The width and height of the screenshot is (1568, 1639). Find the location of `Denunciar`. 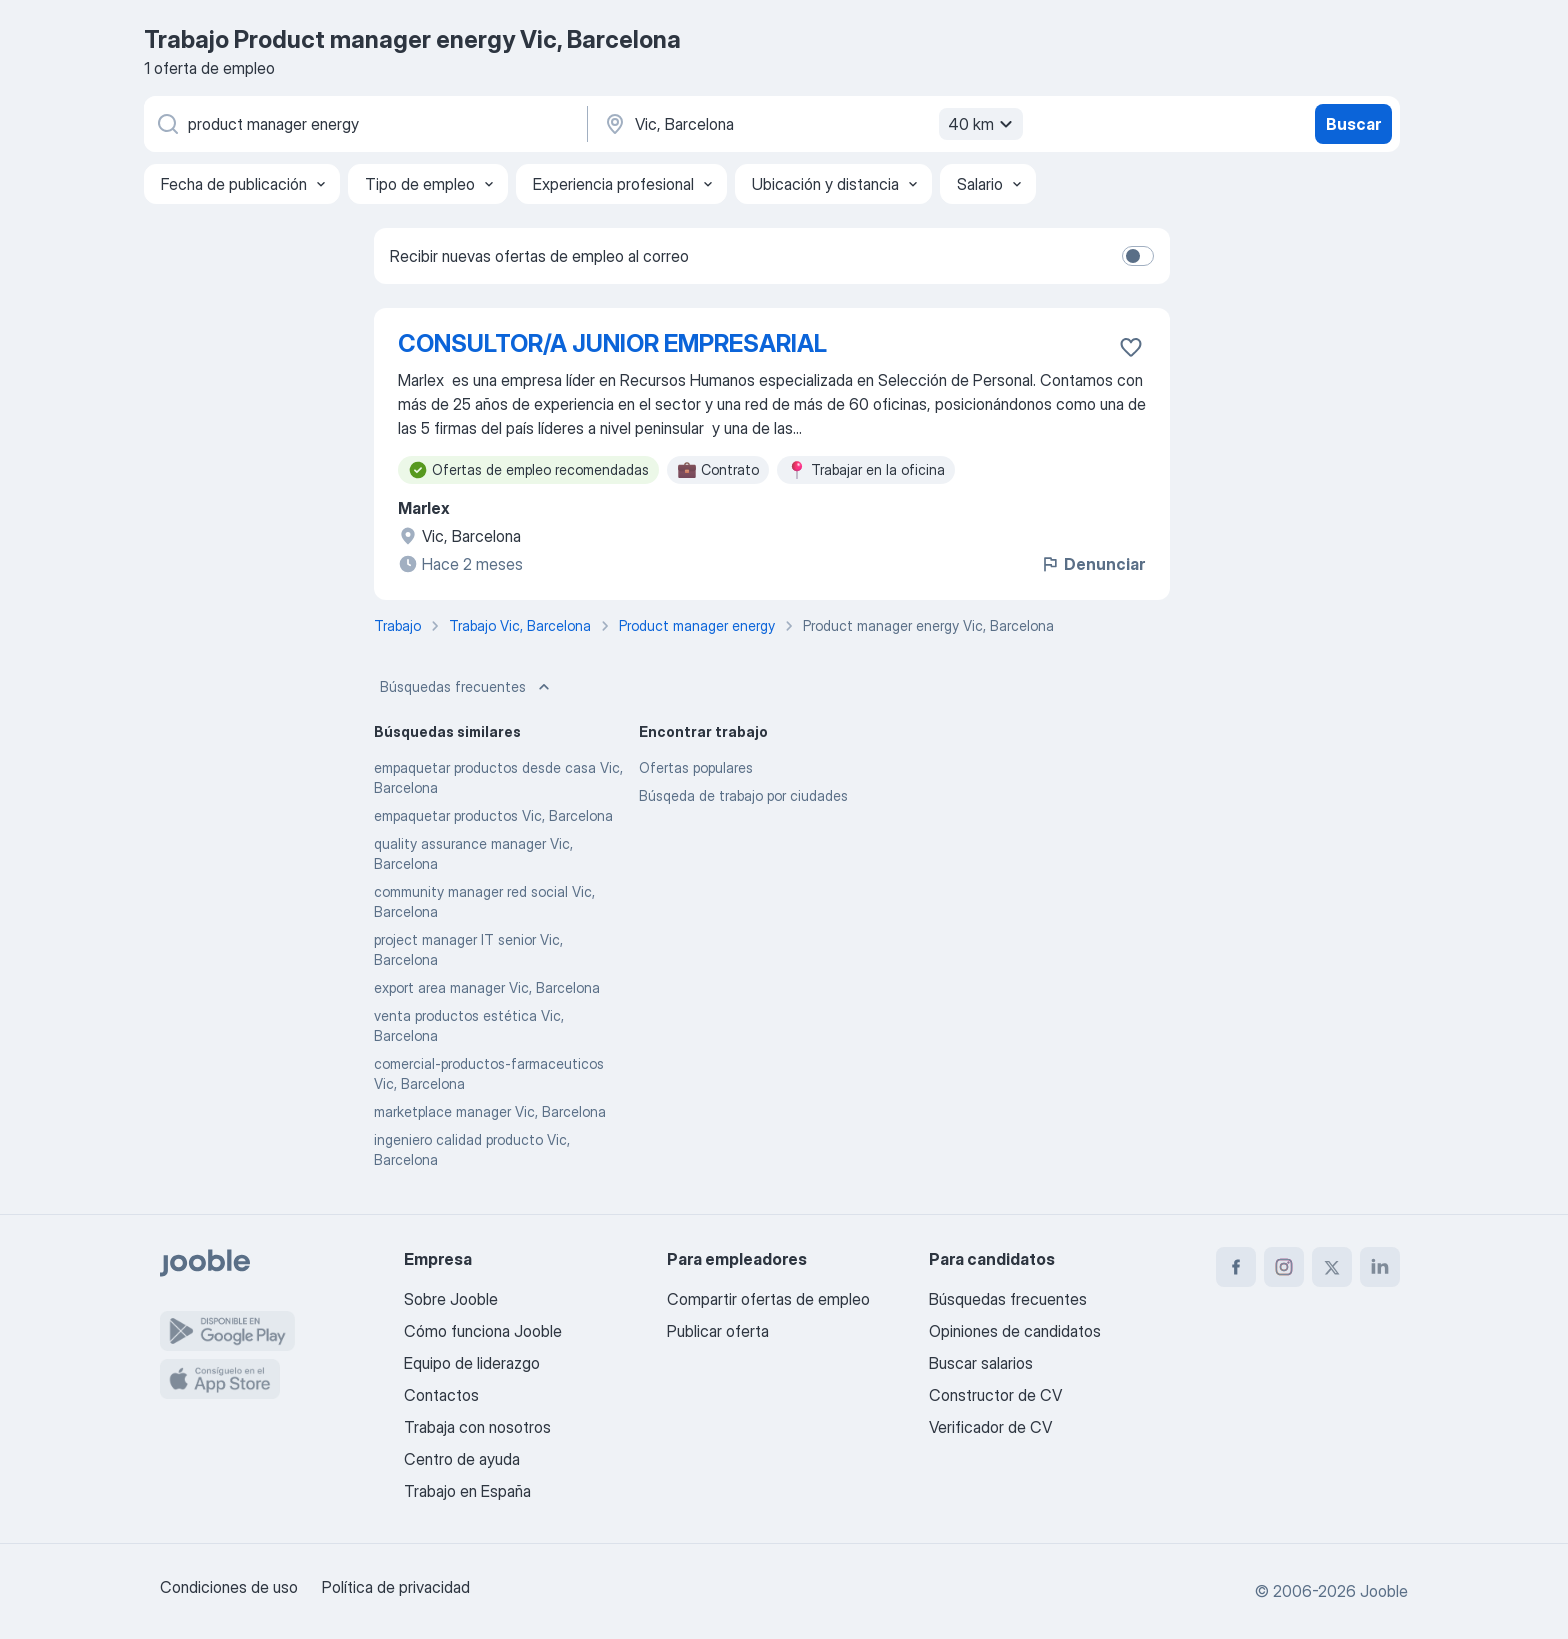

Denunciar is located at coordinates (1092, 564).